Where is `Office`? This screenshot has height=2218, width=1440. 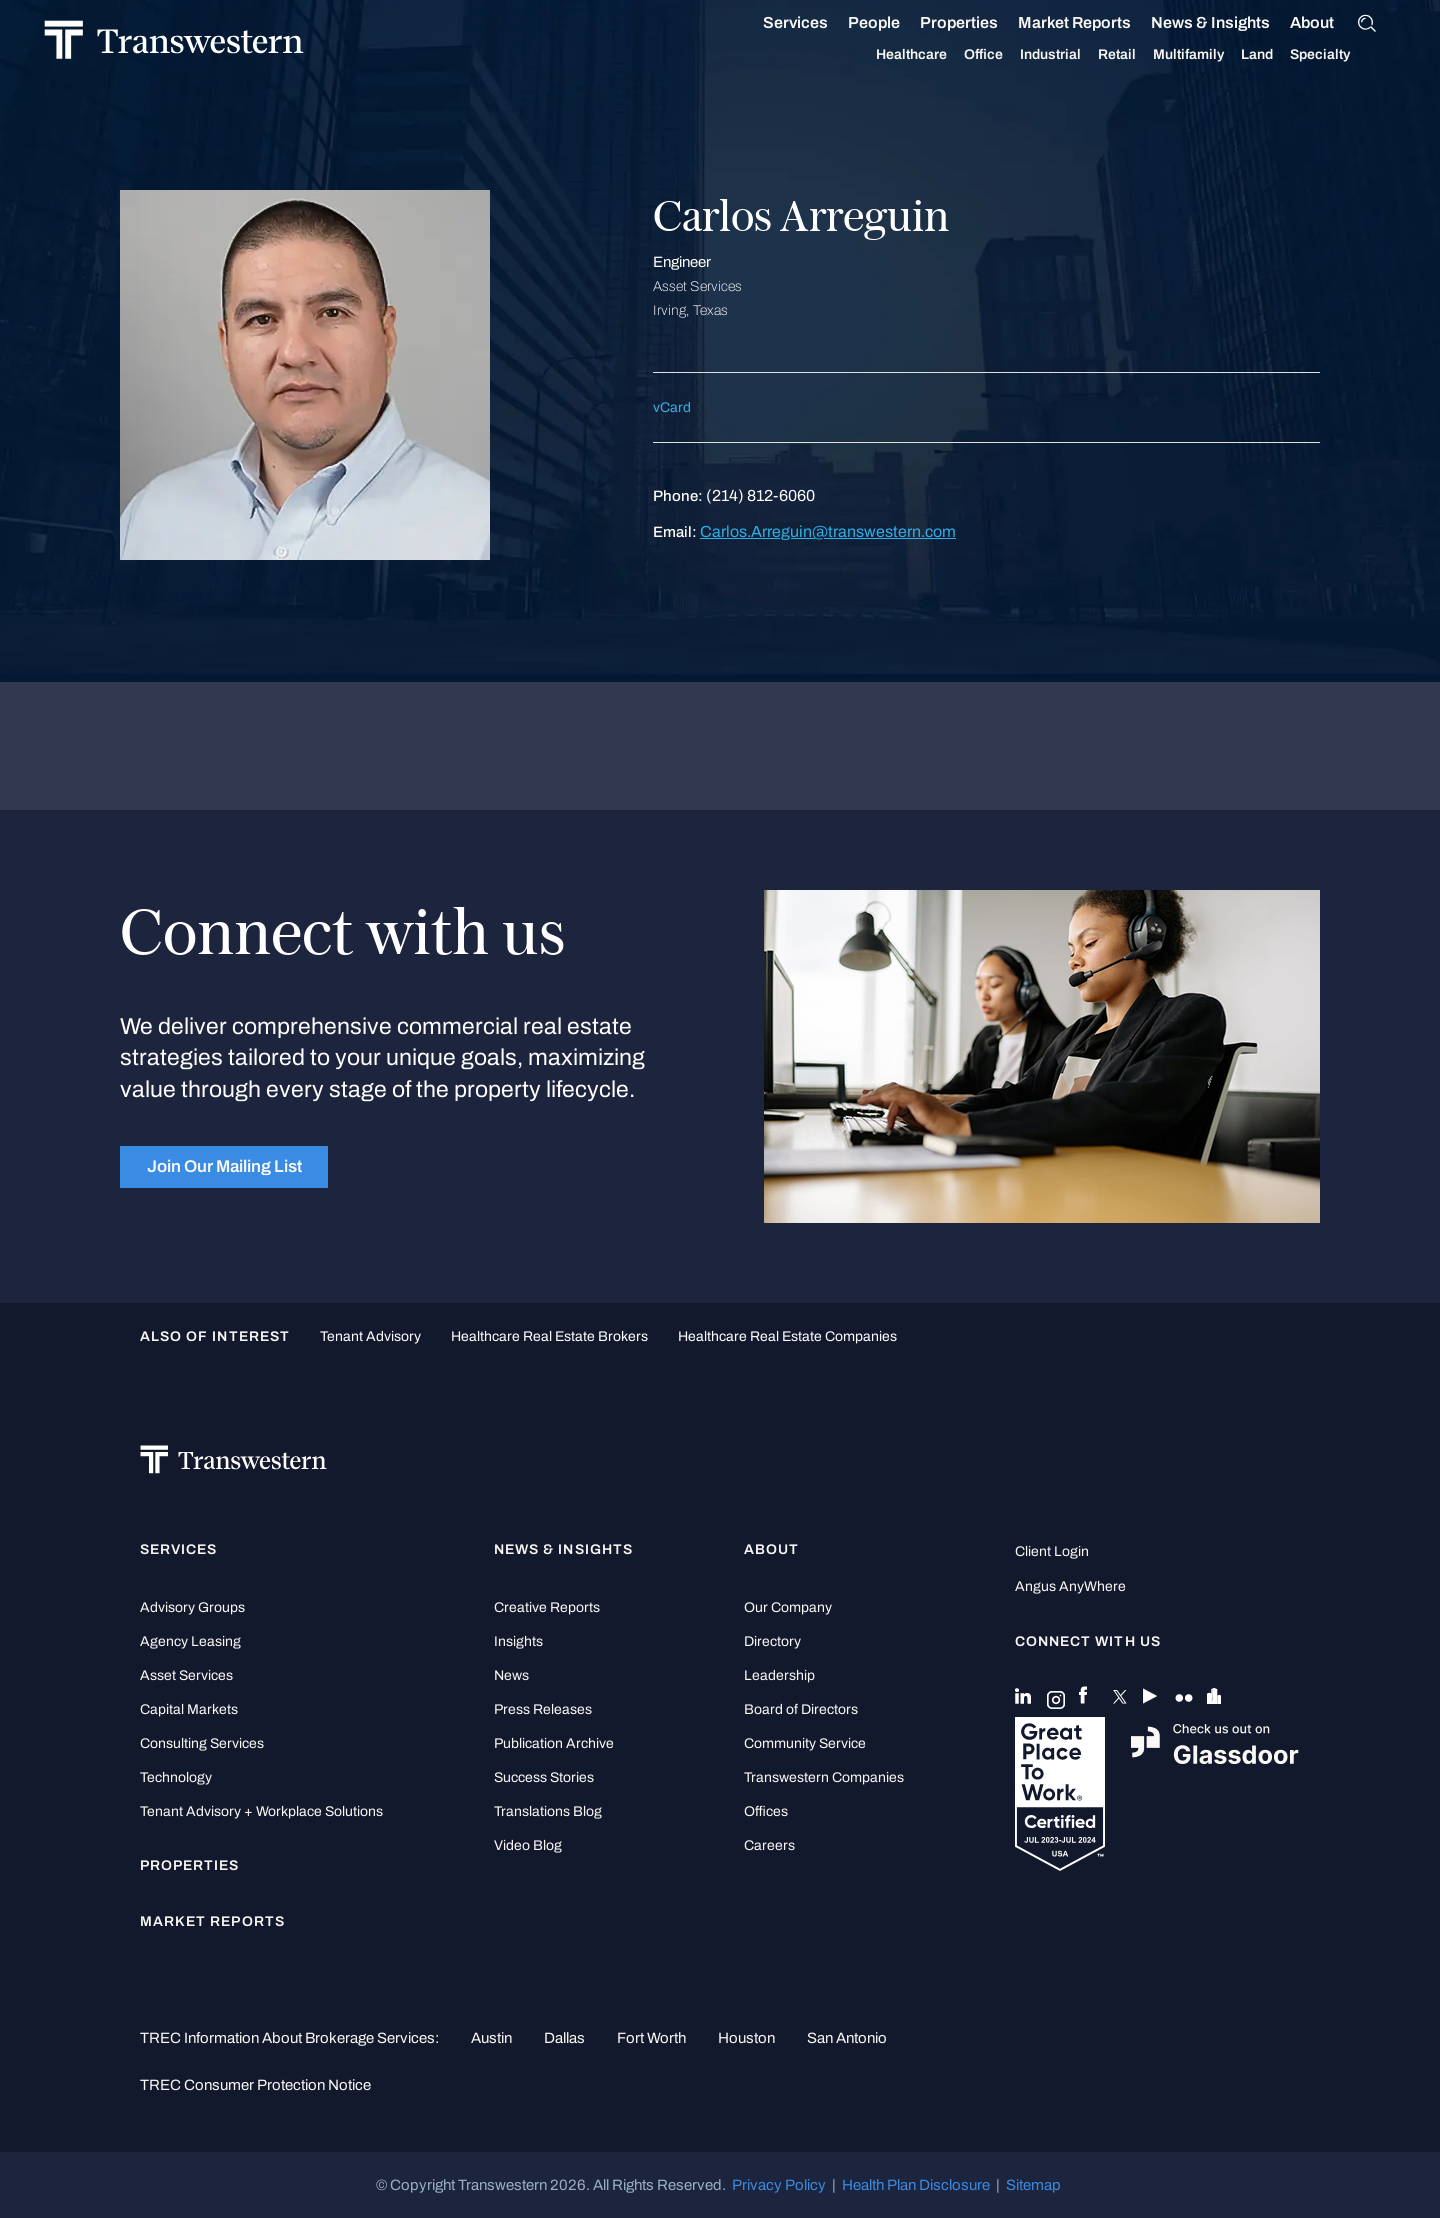
Office is located at coordinates (1007, 55).